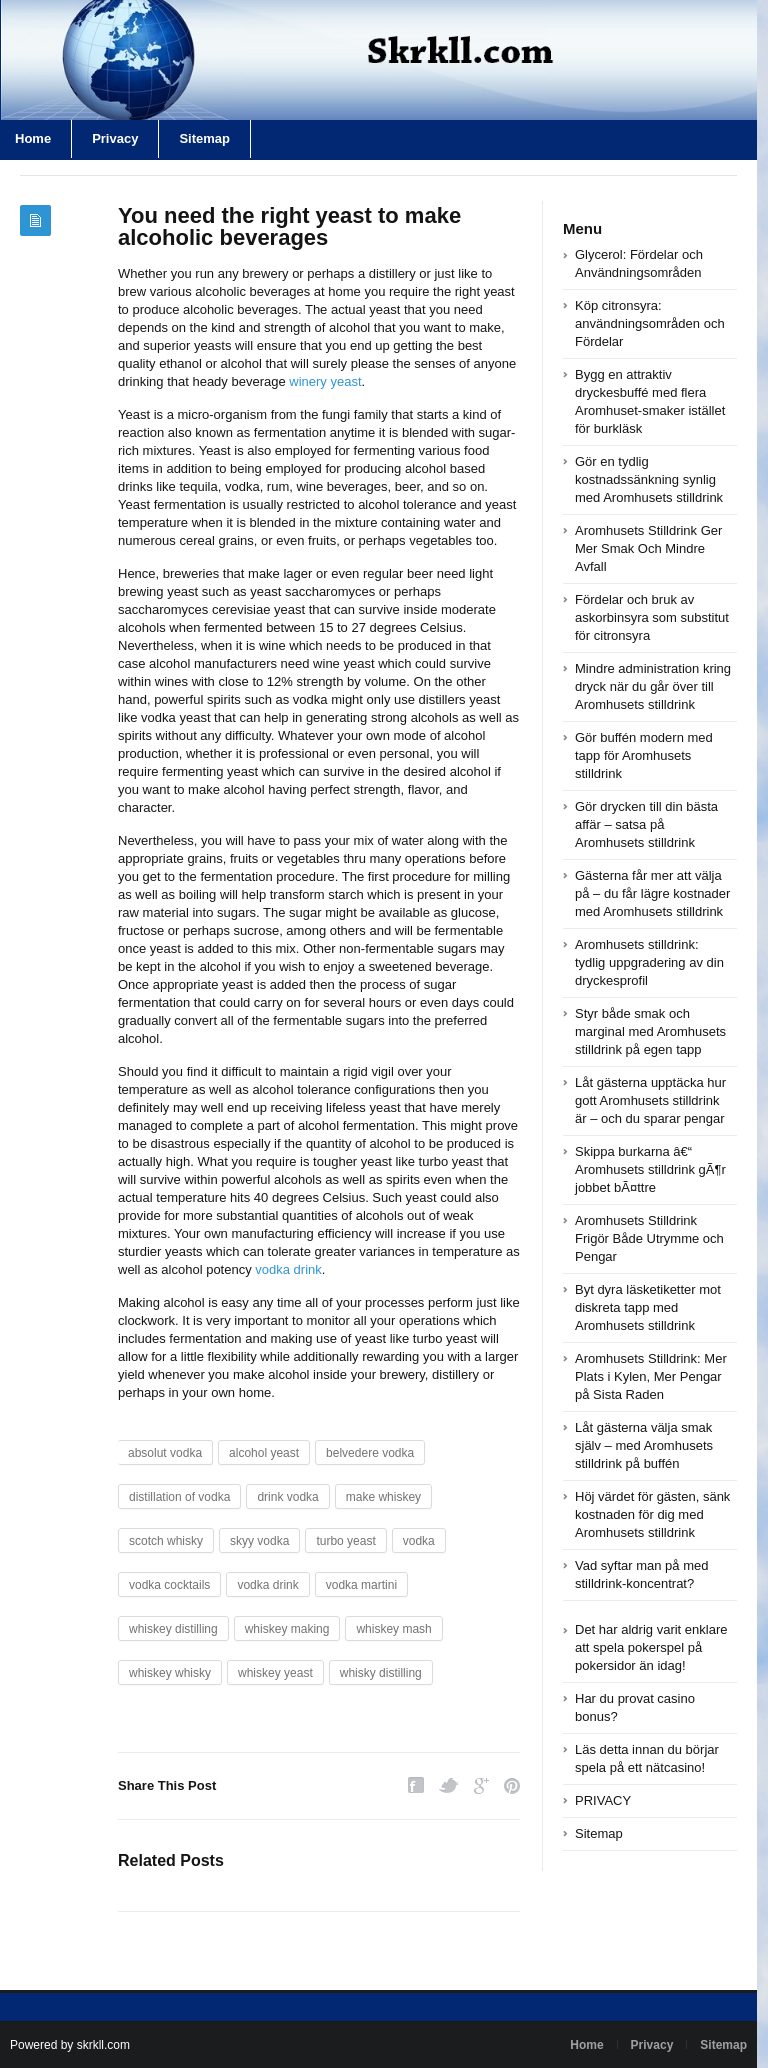 The height and width of the screenshot is (2068, 768). What do you see at coordinates (481, 1785) in the screenshot?
I see `Google Plus` at bounding box center [481, 1785].